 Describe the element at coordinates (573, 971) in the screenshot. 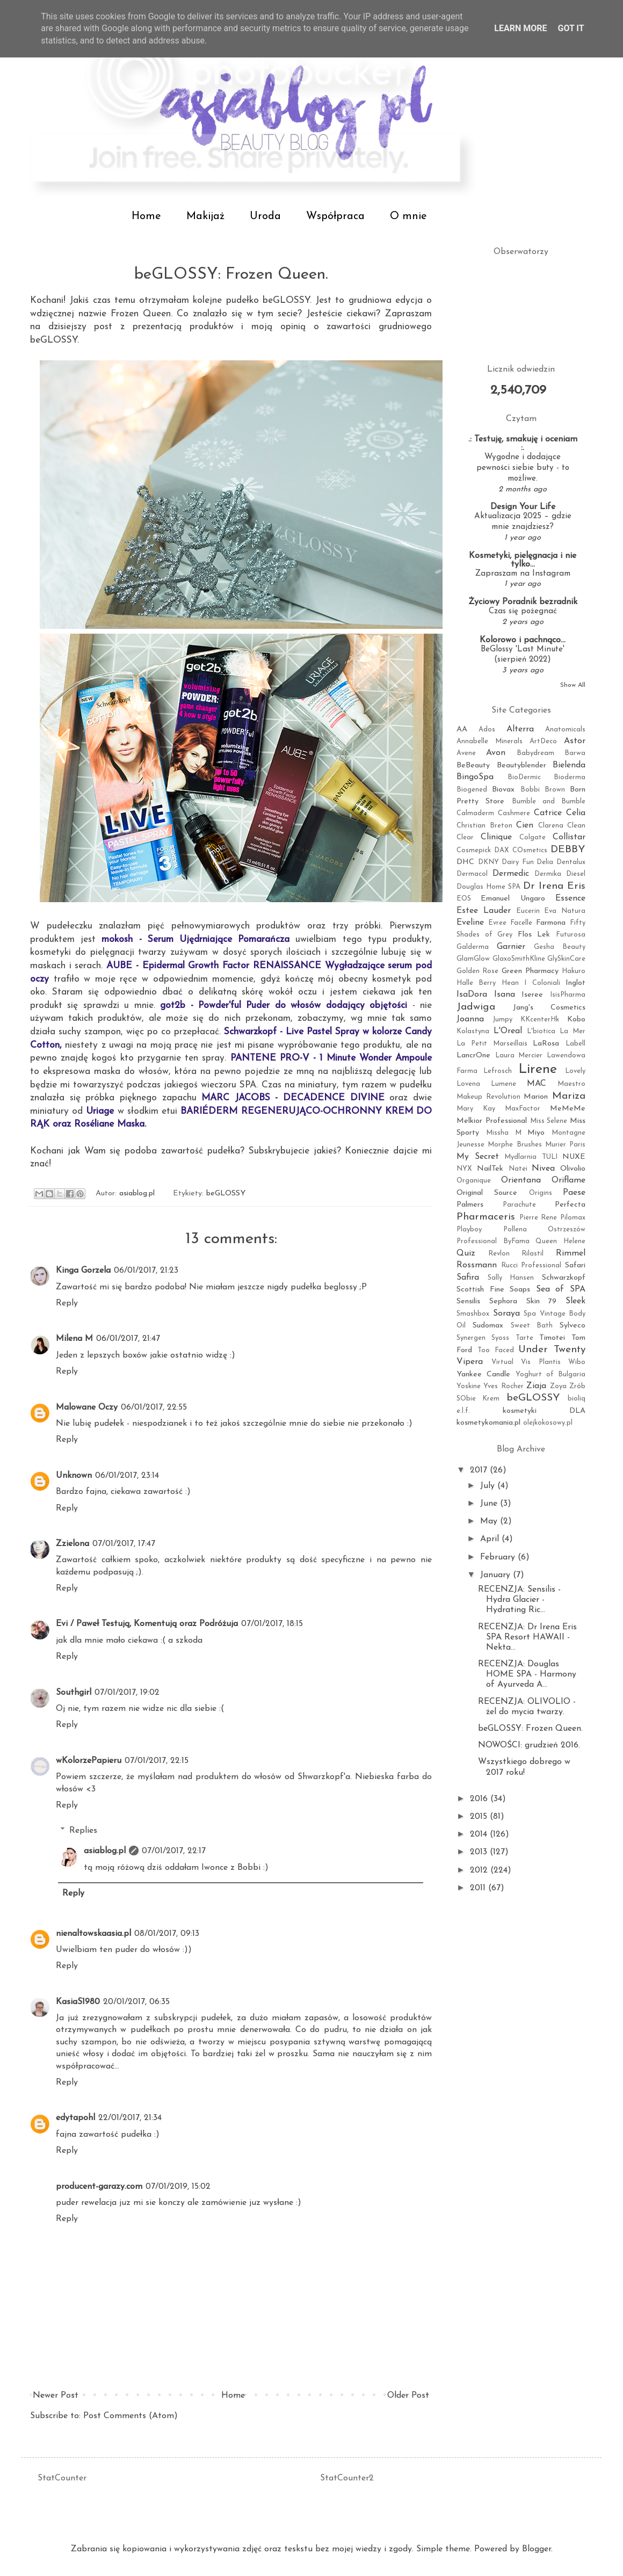

I see `Hakuro` at that location.